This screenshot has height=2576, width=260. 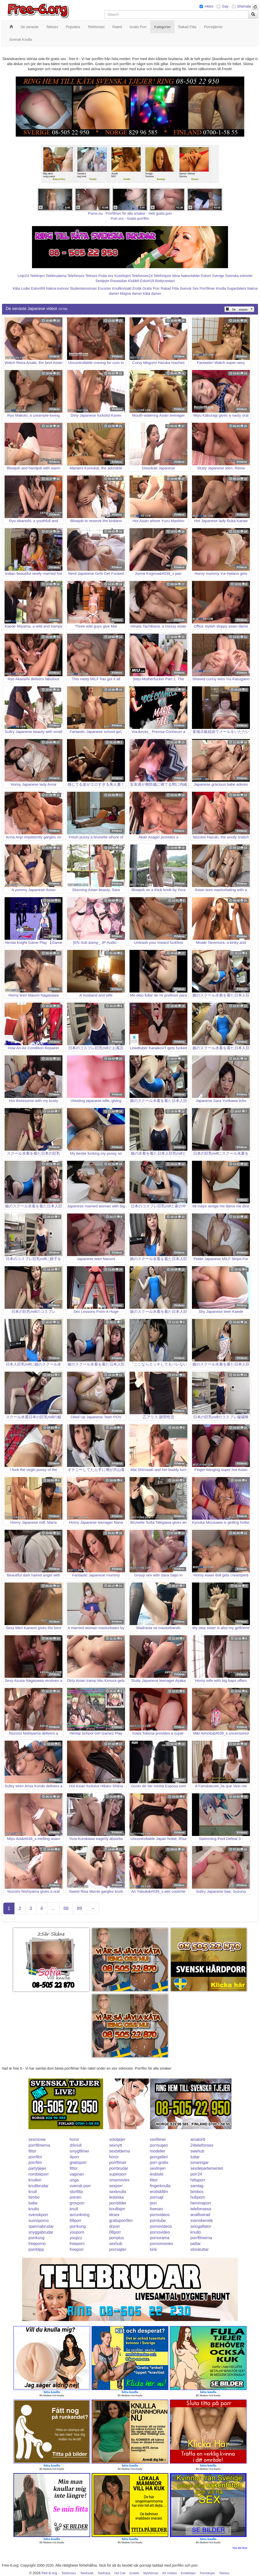 I want to click on Gratis Porr, so click(x=151, y=288).